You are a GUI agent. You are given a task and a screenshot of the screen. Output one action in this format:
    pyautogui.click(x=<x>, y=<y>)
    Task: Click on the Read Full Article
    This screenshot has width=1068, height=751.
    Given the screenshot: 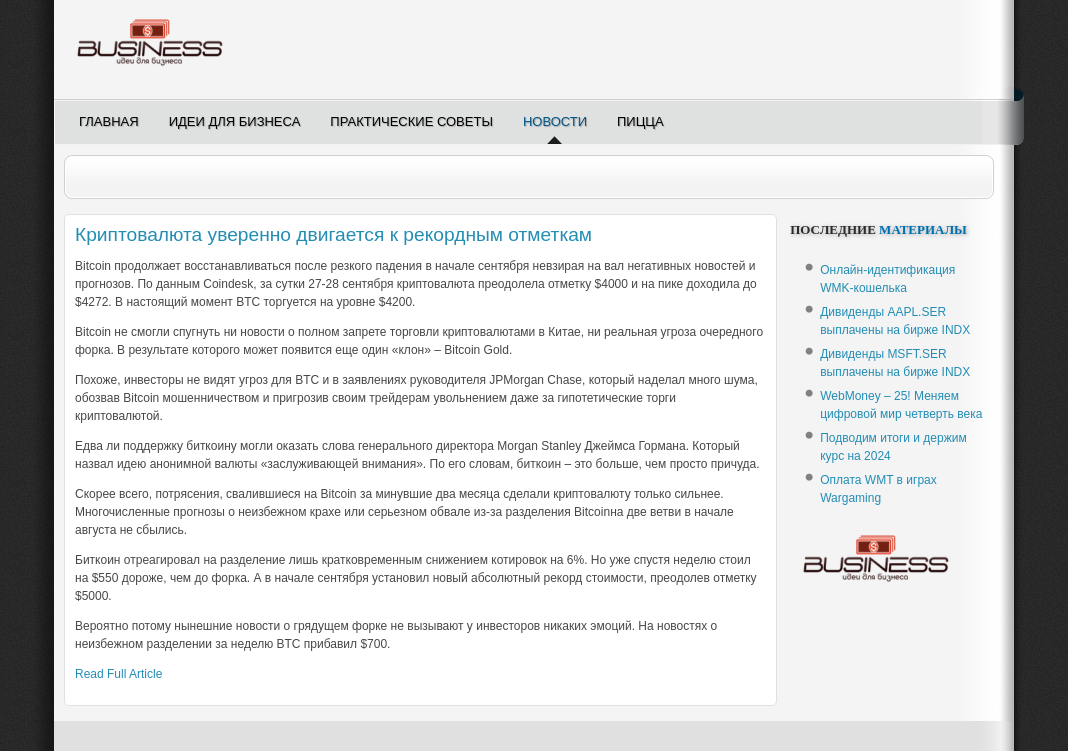 What is the action you would take?
    pyautogui.click(x=118, y=674)
    